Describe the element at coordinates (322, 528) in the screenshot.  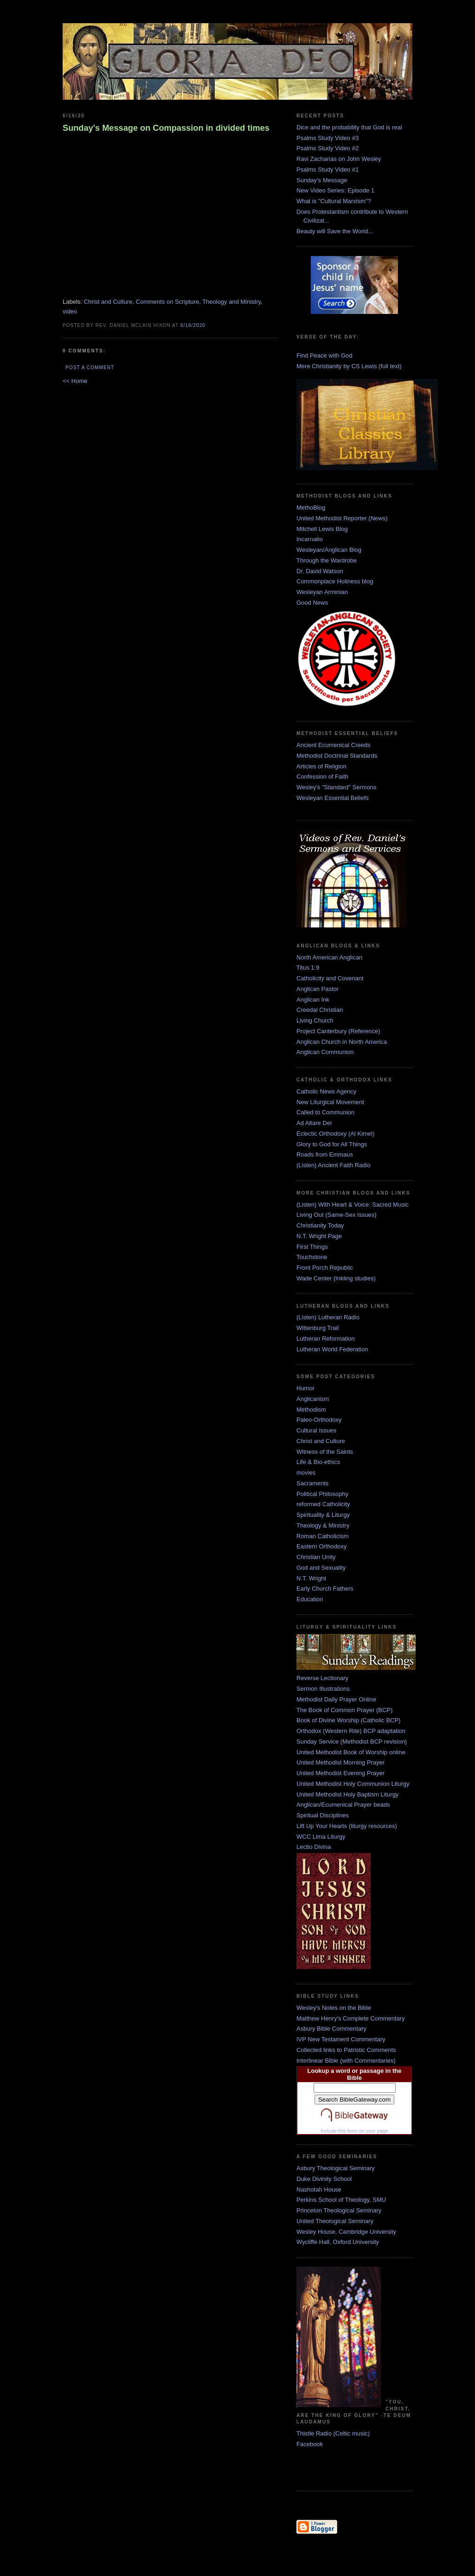
I see `Mitchell Lewis Blog` at that location.